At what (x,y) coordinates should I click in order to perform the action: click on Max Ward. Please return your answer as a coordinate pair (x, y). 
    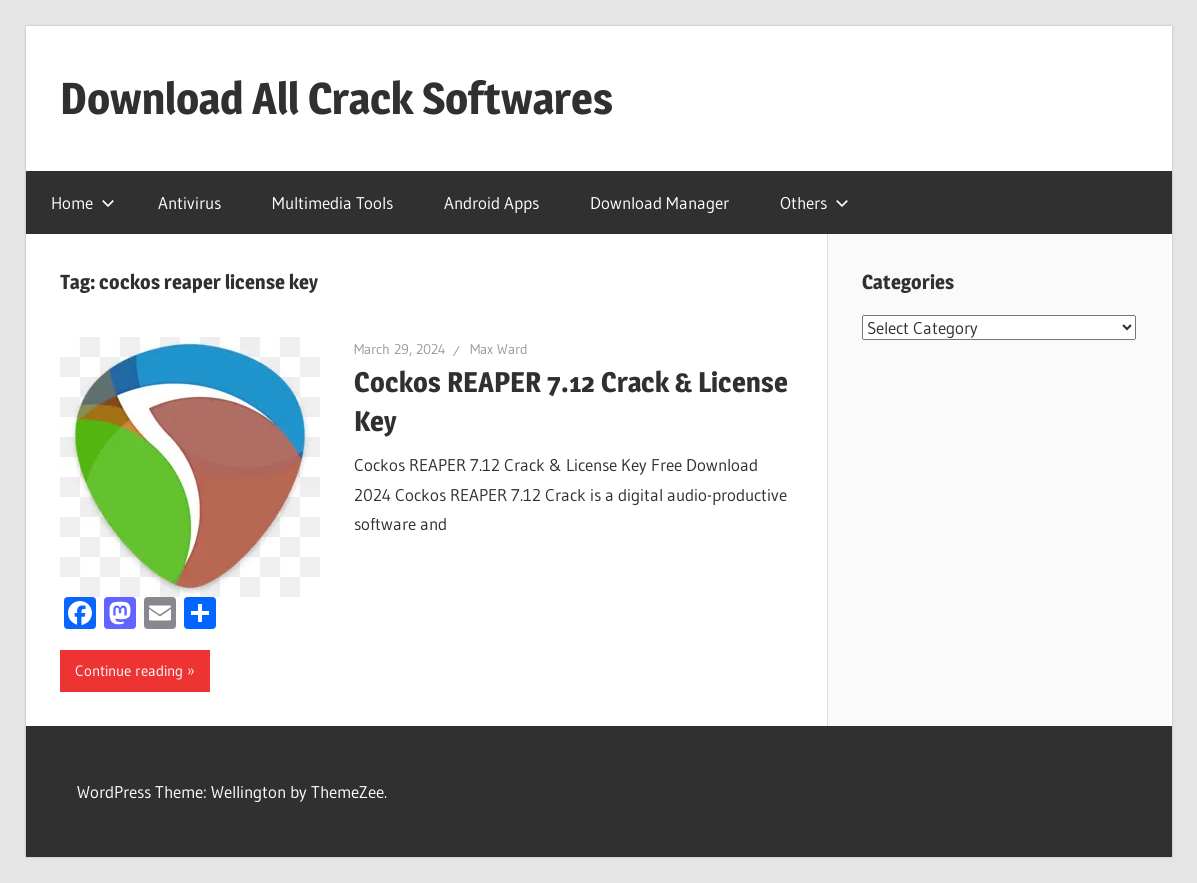
    Looking at the image, I should click on (499, 349).